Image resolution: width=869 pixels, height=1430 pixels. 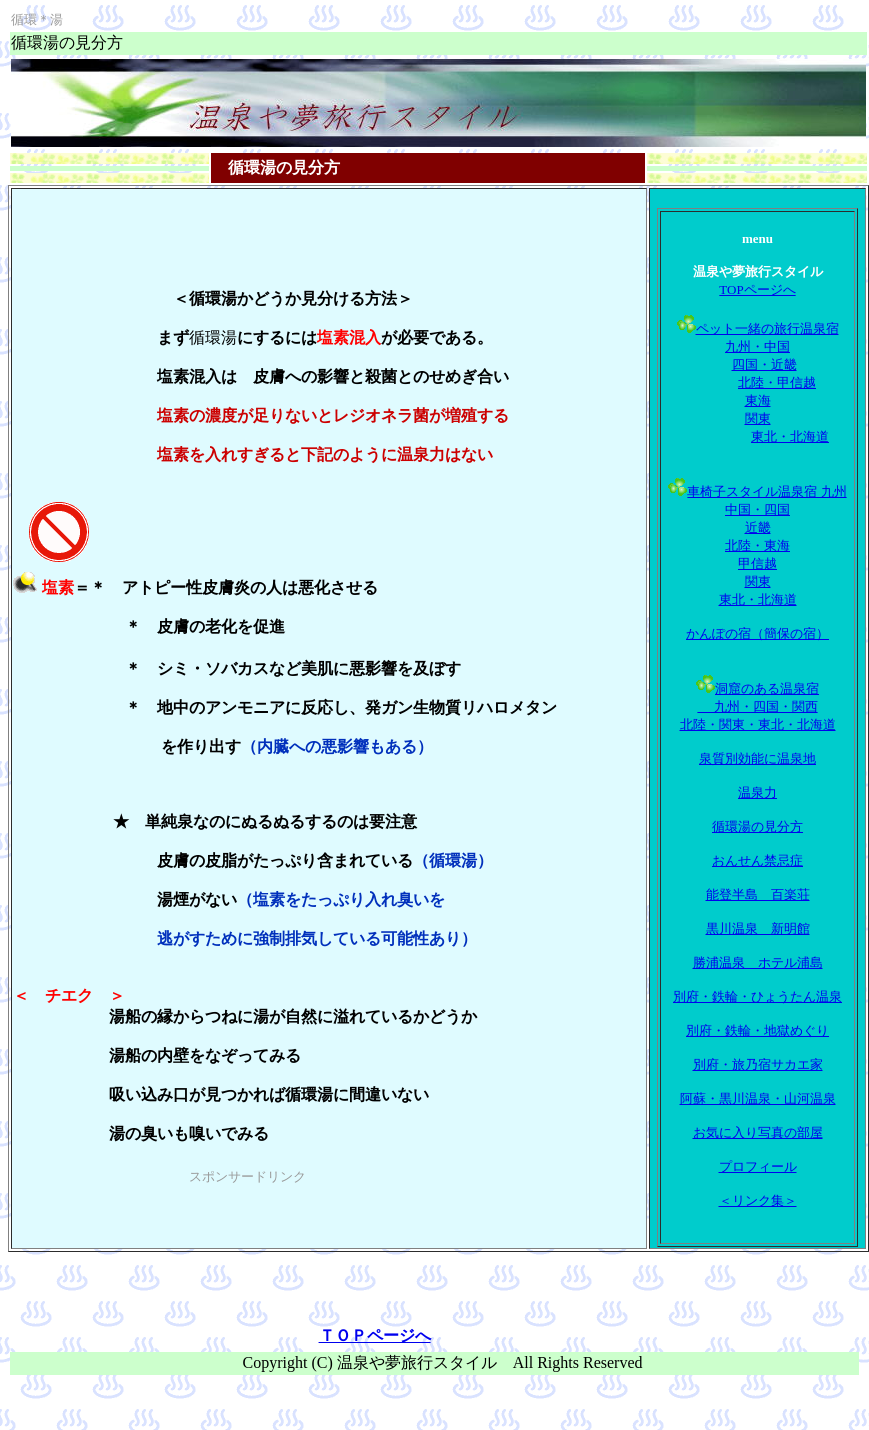 I want to click on 循環湯の見分方, so click(x=757, y=826).